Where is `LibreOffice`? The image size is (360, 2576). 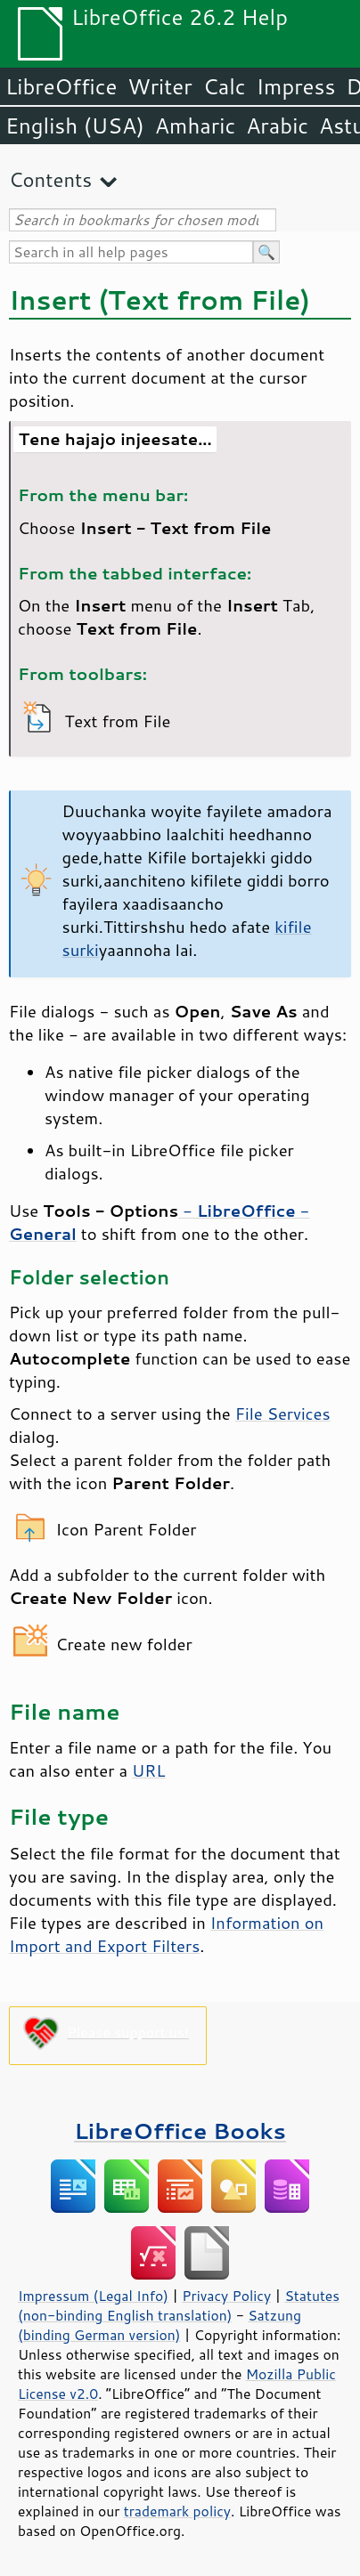
LibreOffice is located at coordinates (61, 86).